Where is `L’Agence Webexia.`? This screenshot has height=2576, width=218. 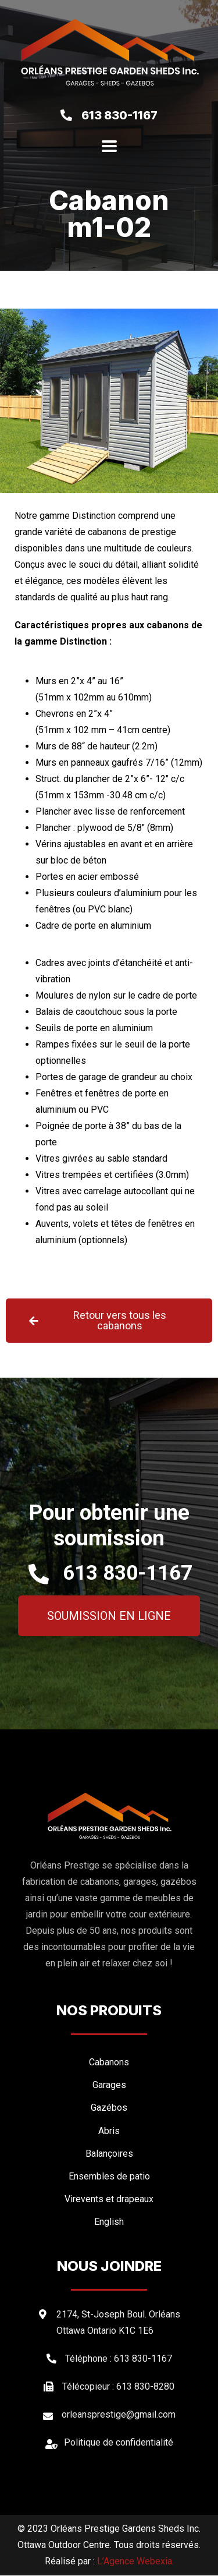
L’Agence Webexia. is located at coordinates (135, 2561).